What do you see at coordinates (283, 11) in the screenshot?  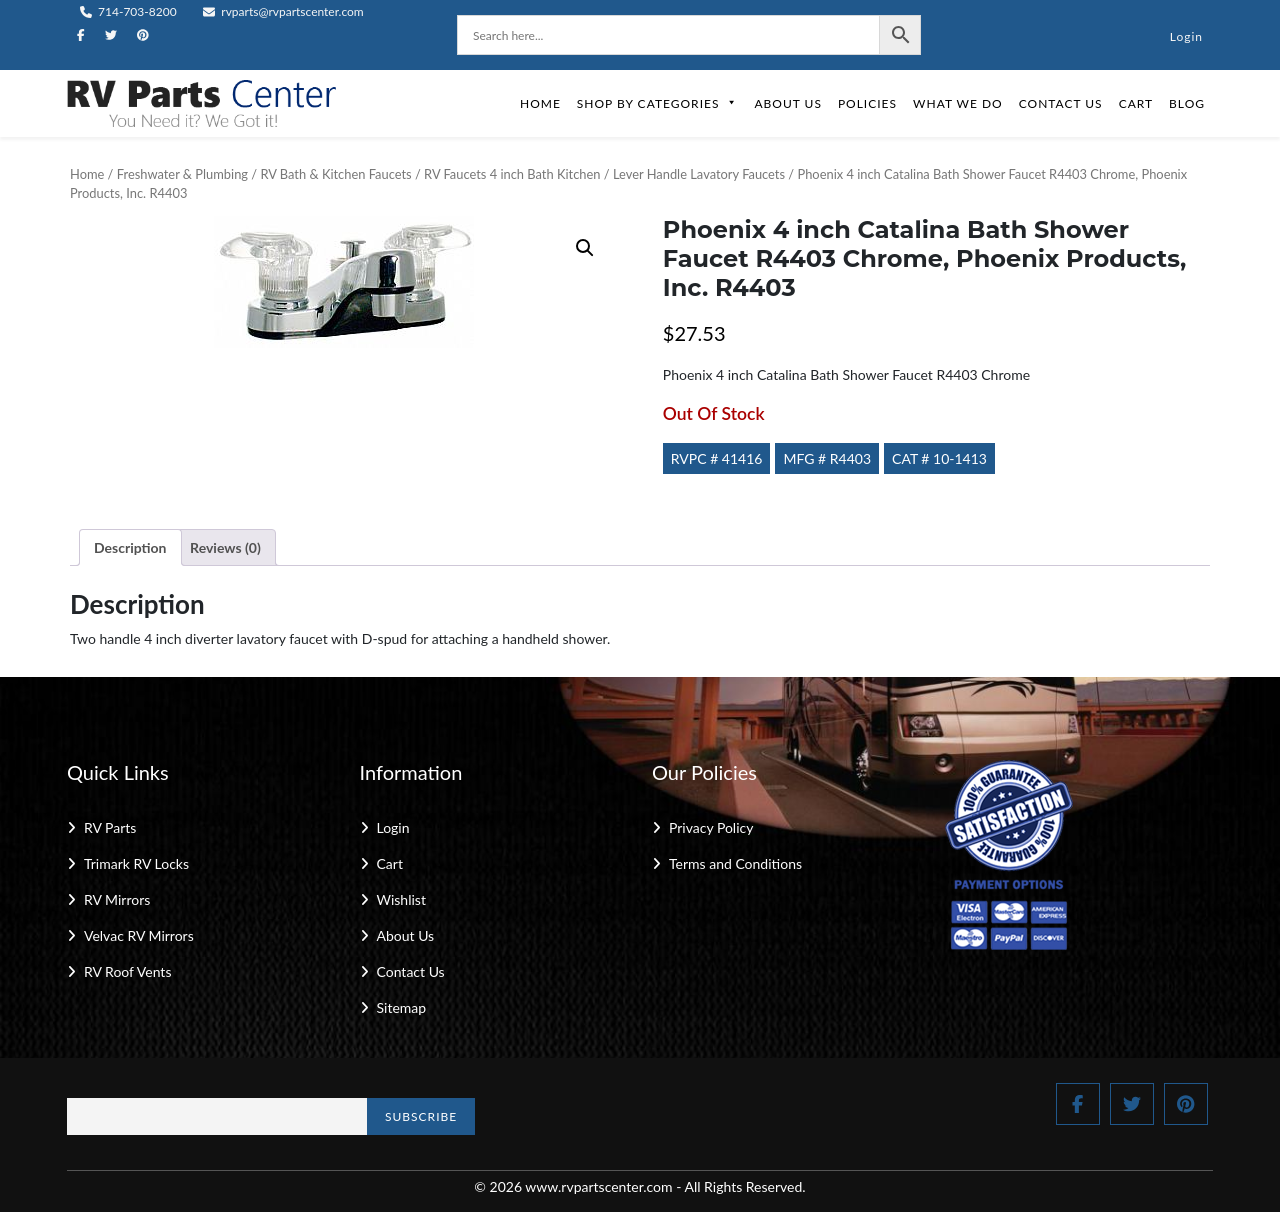 I see `rvparts@rvpartscenter.com` at bounding box center [283, 11].